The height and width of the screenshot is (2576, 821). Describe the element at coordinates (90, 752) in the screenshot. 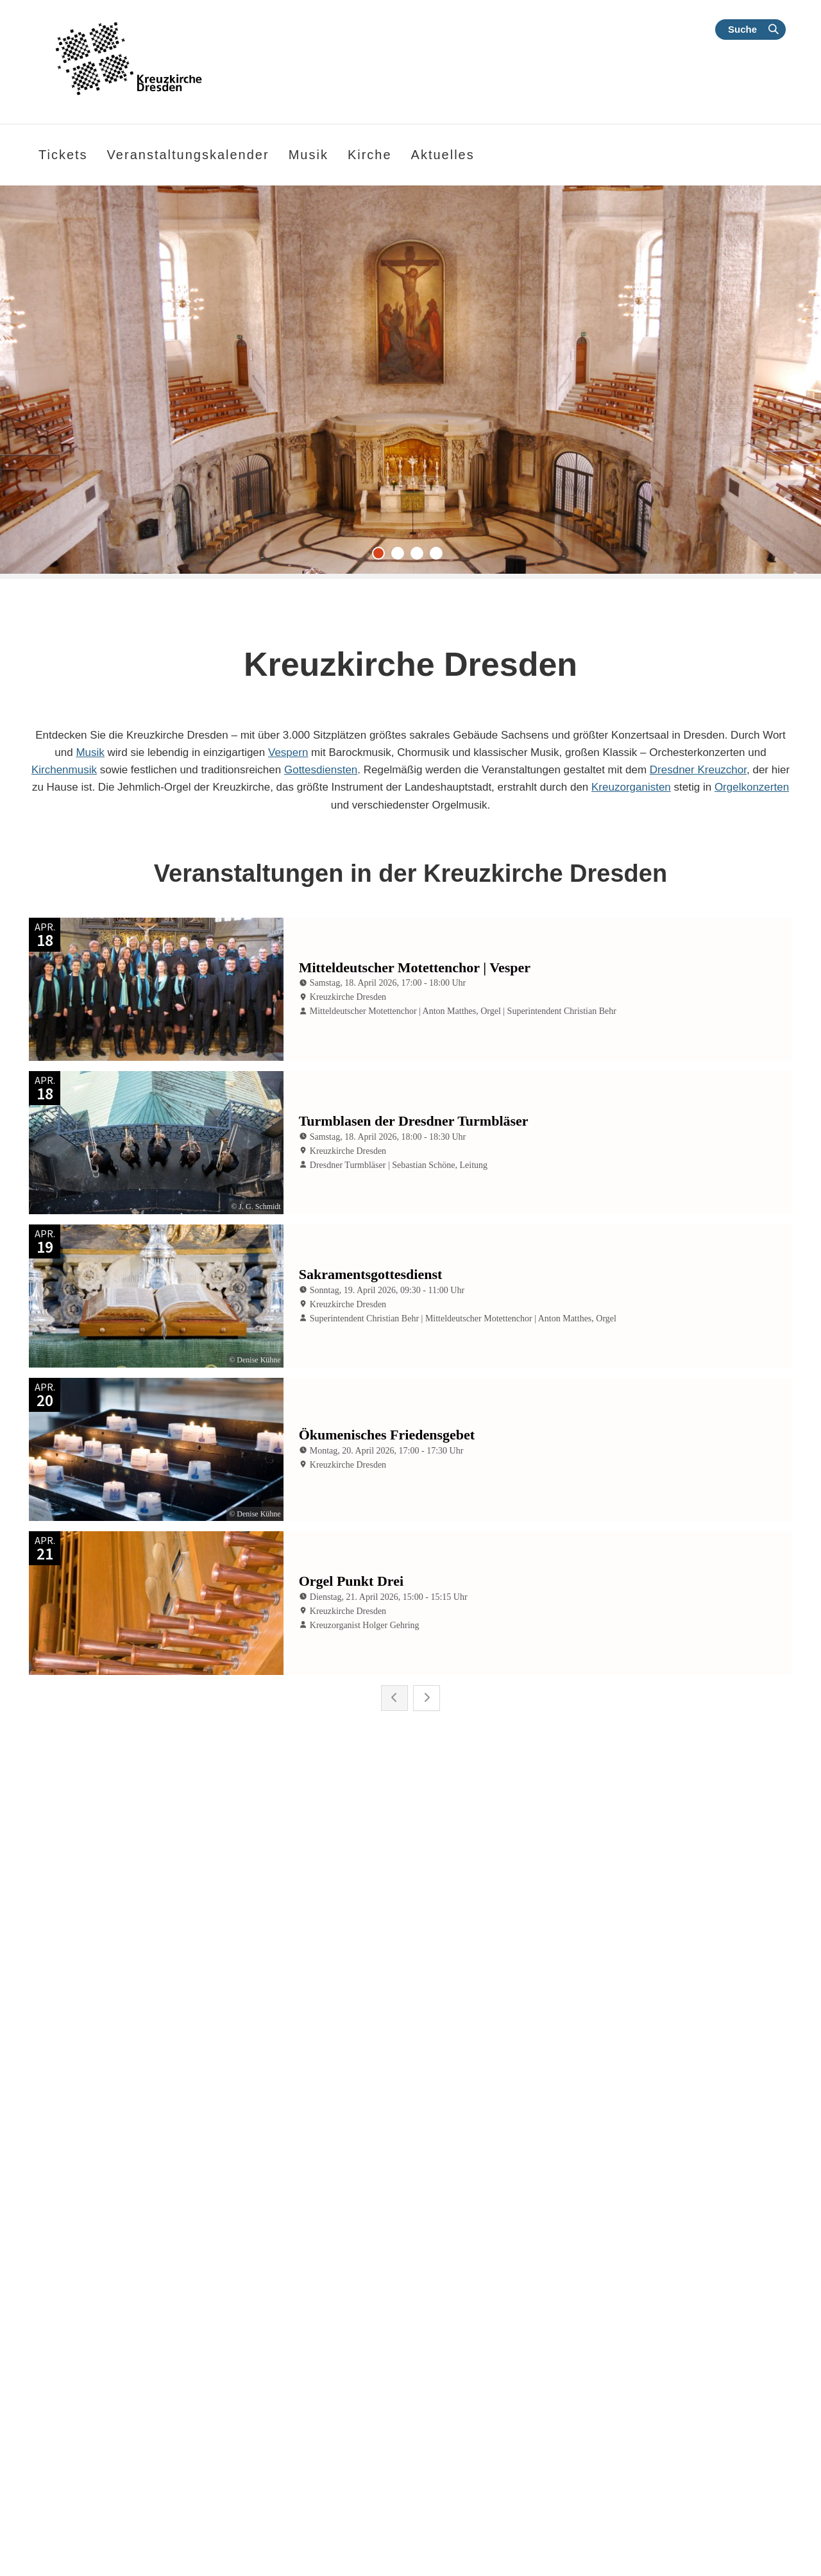

I see `Musik` at that location.